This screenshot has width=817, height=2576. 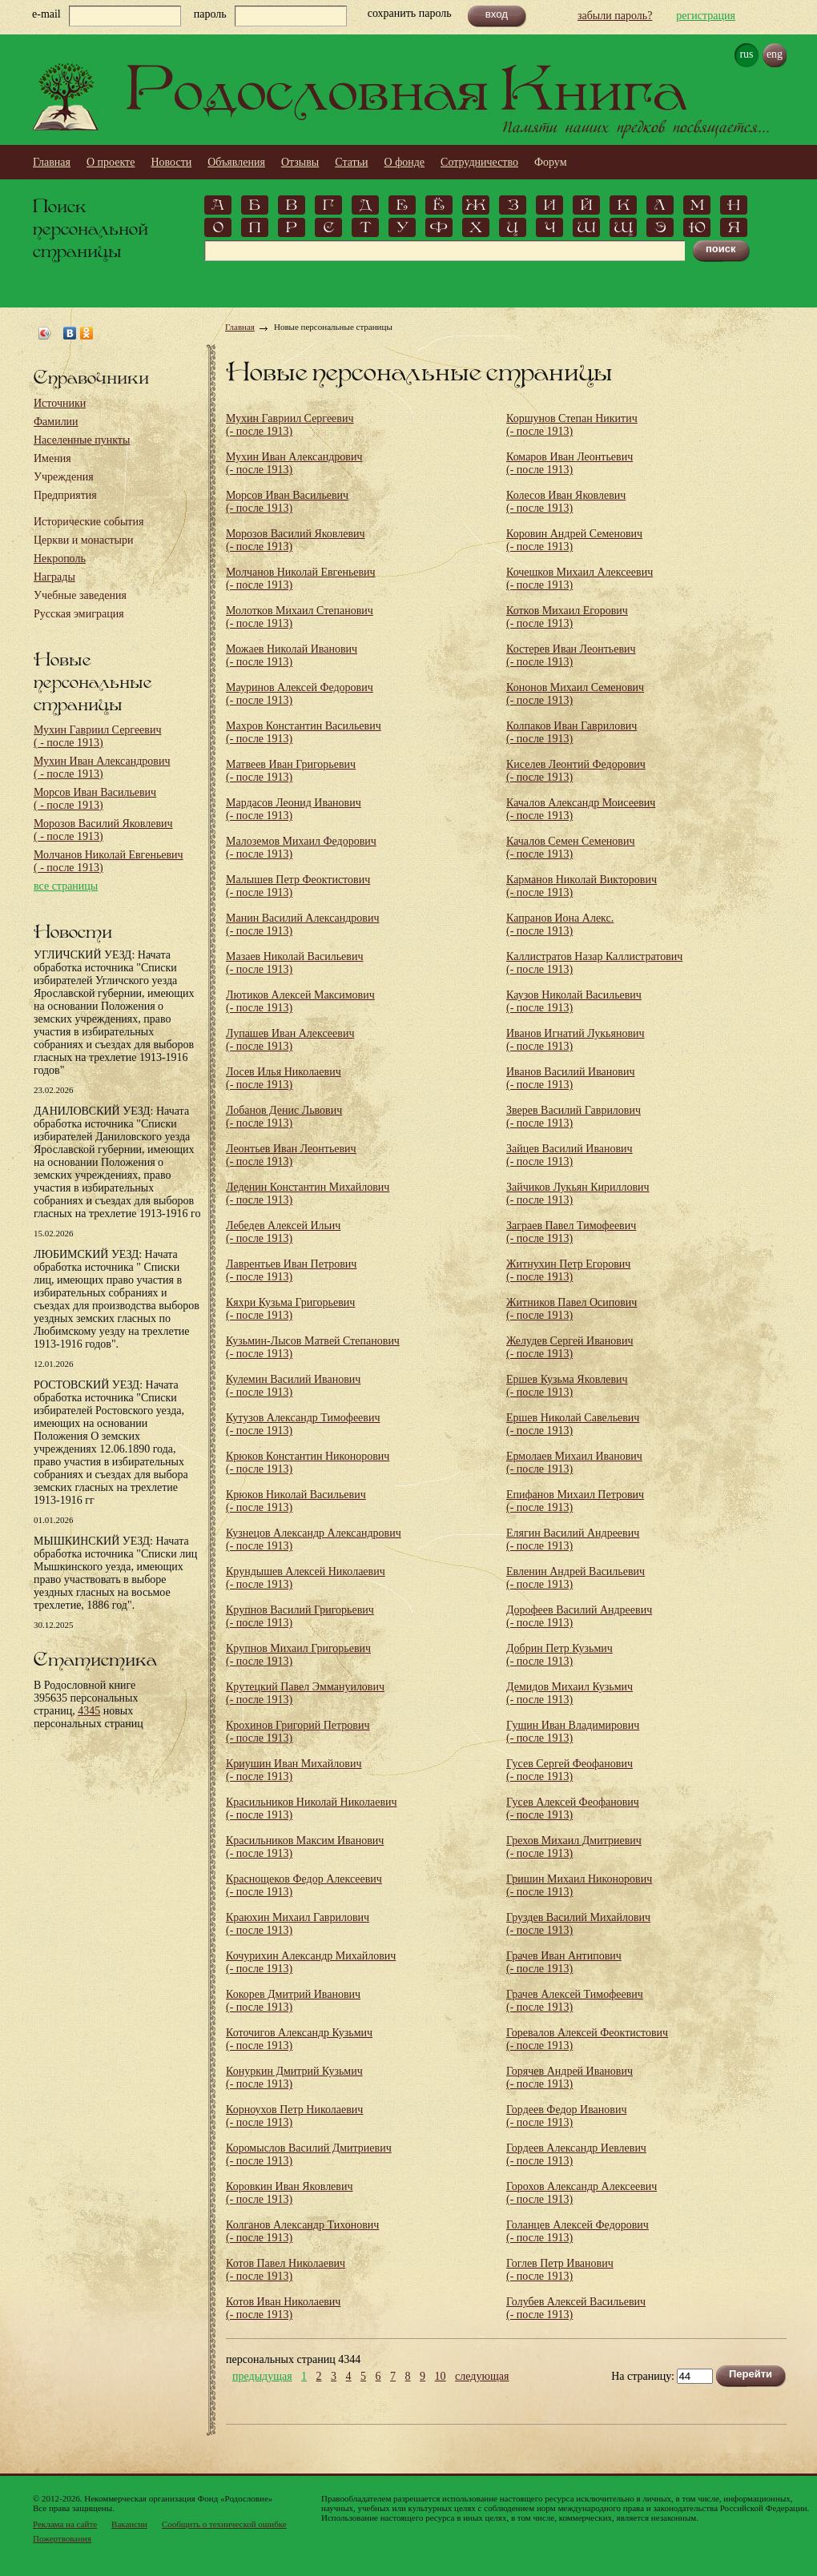 What do you see at coordinates (570, 847) in the screenshot?
I see `Качалов Семен Семенович (- после 1913)` at bounding box center [570, 847].